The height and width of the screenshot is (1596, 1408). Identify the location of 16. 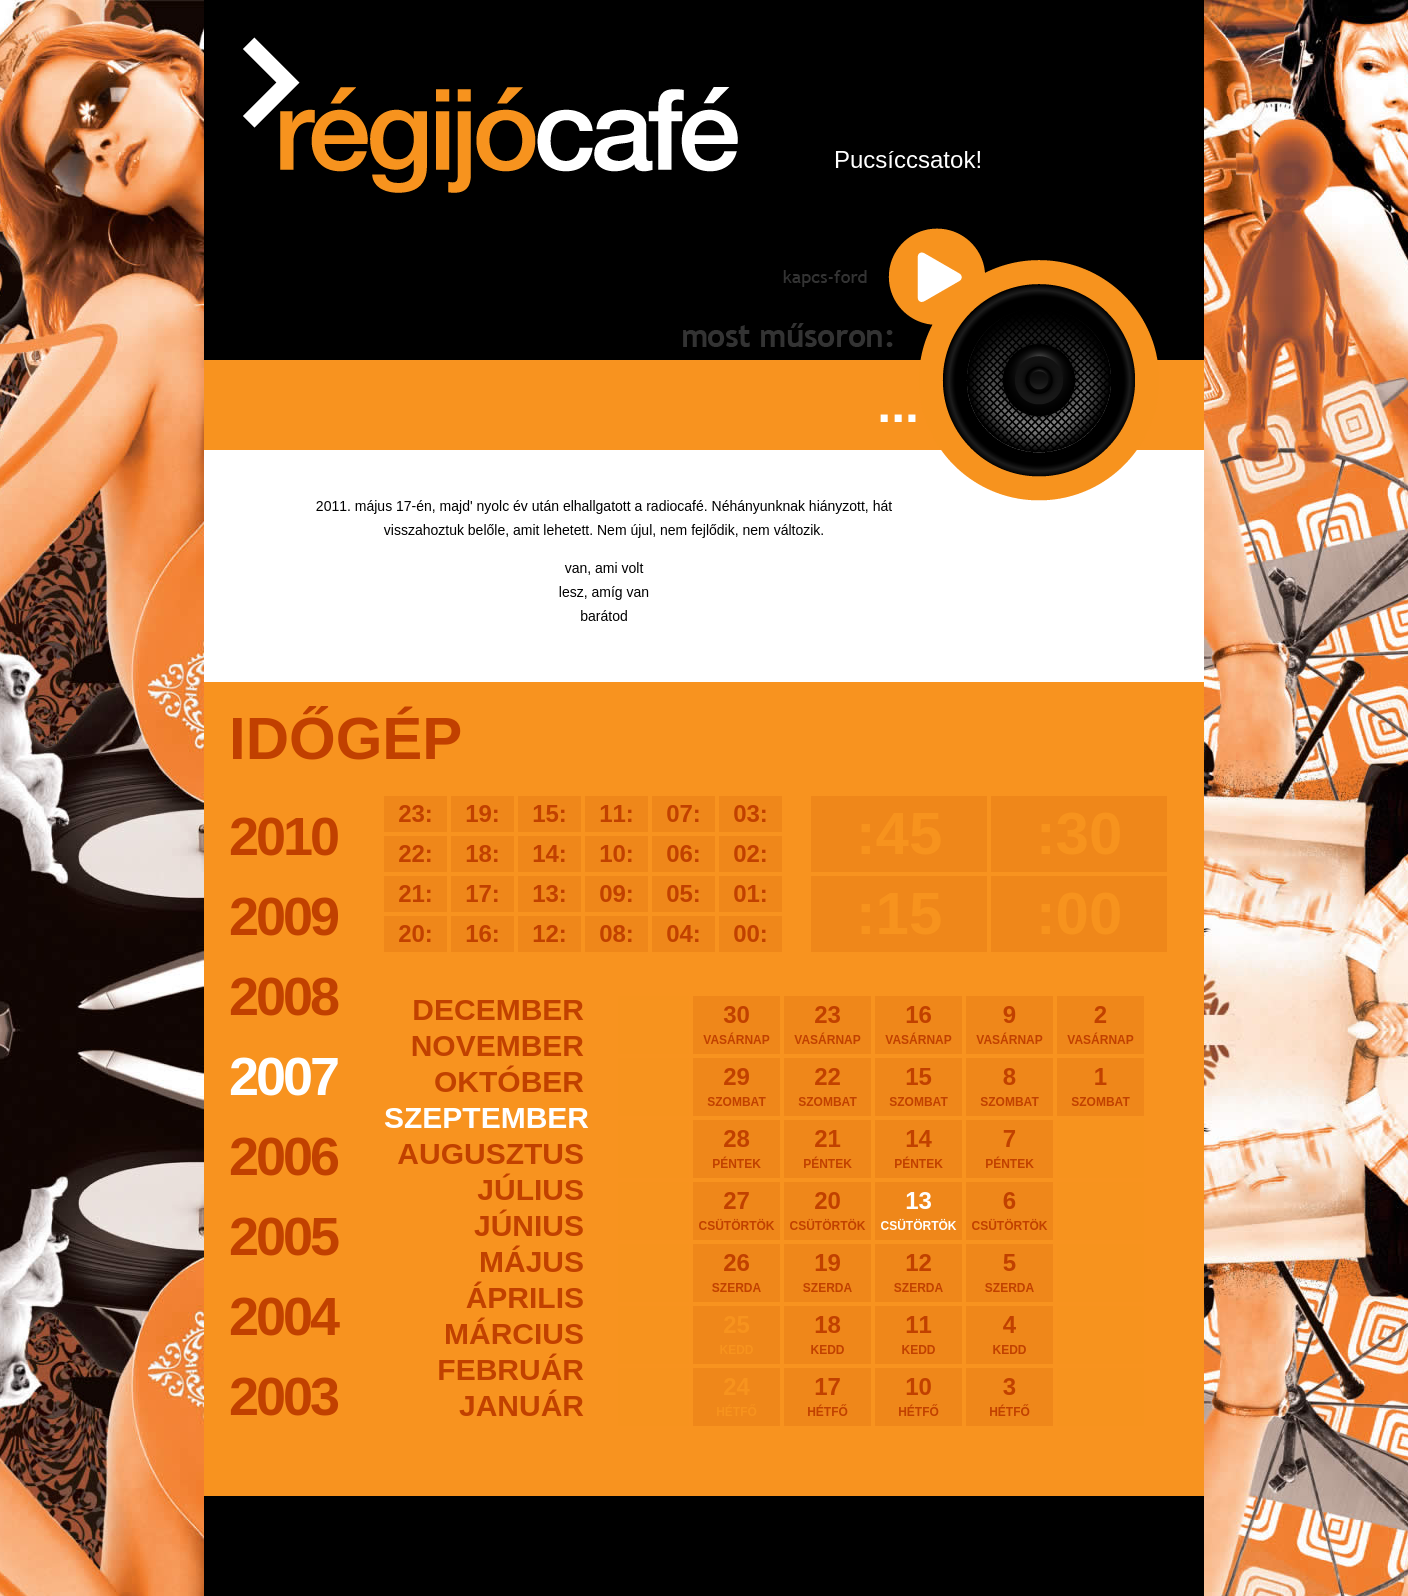
(918, 1024).